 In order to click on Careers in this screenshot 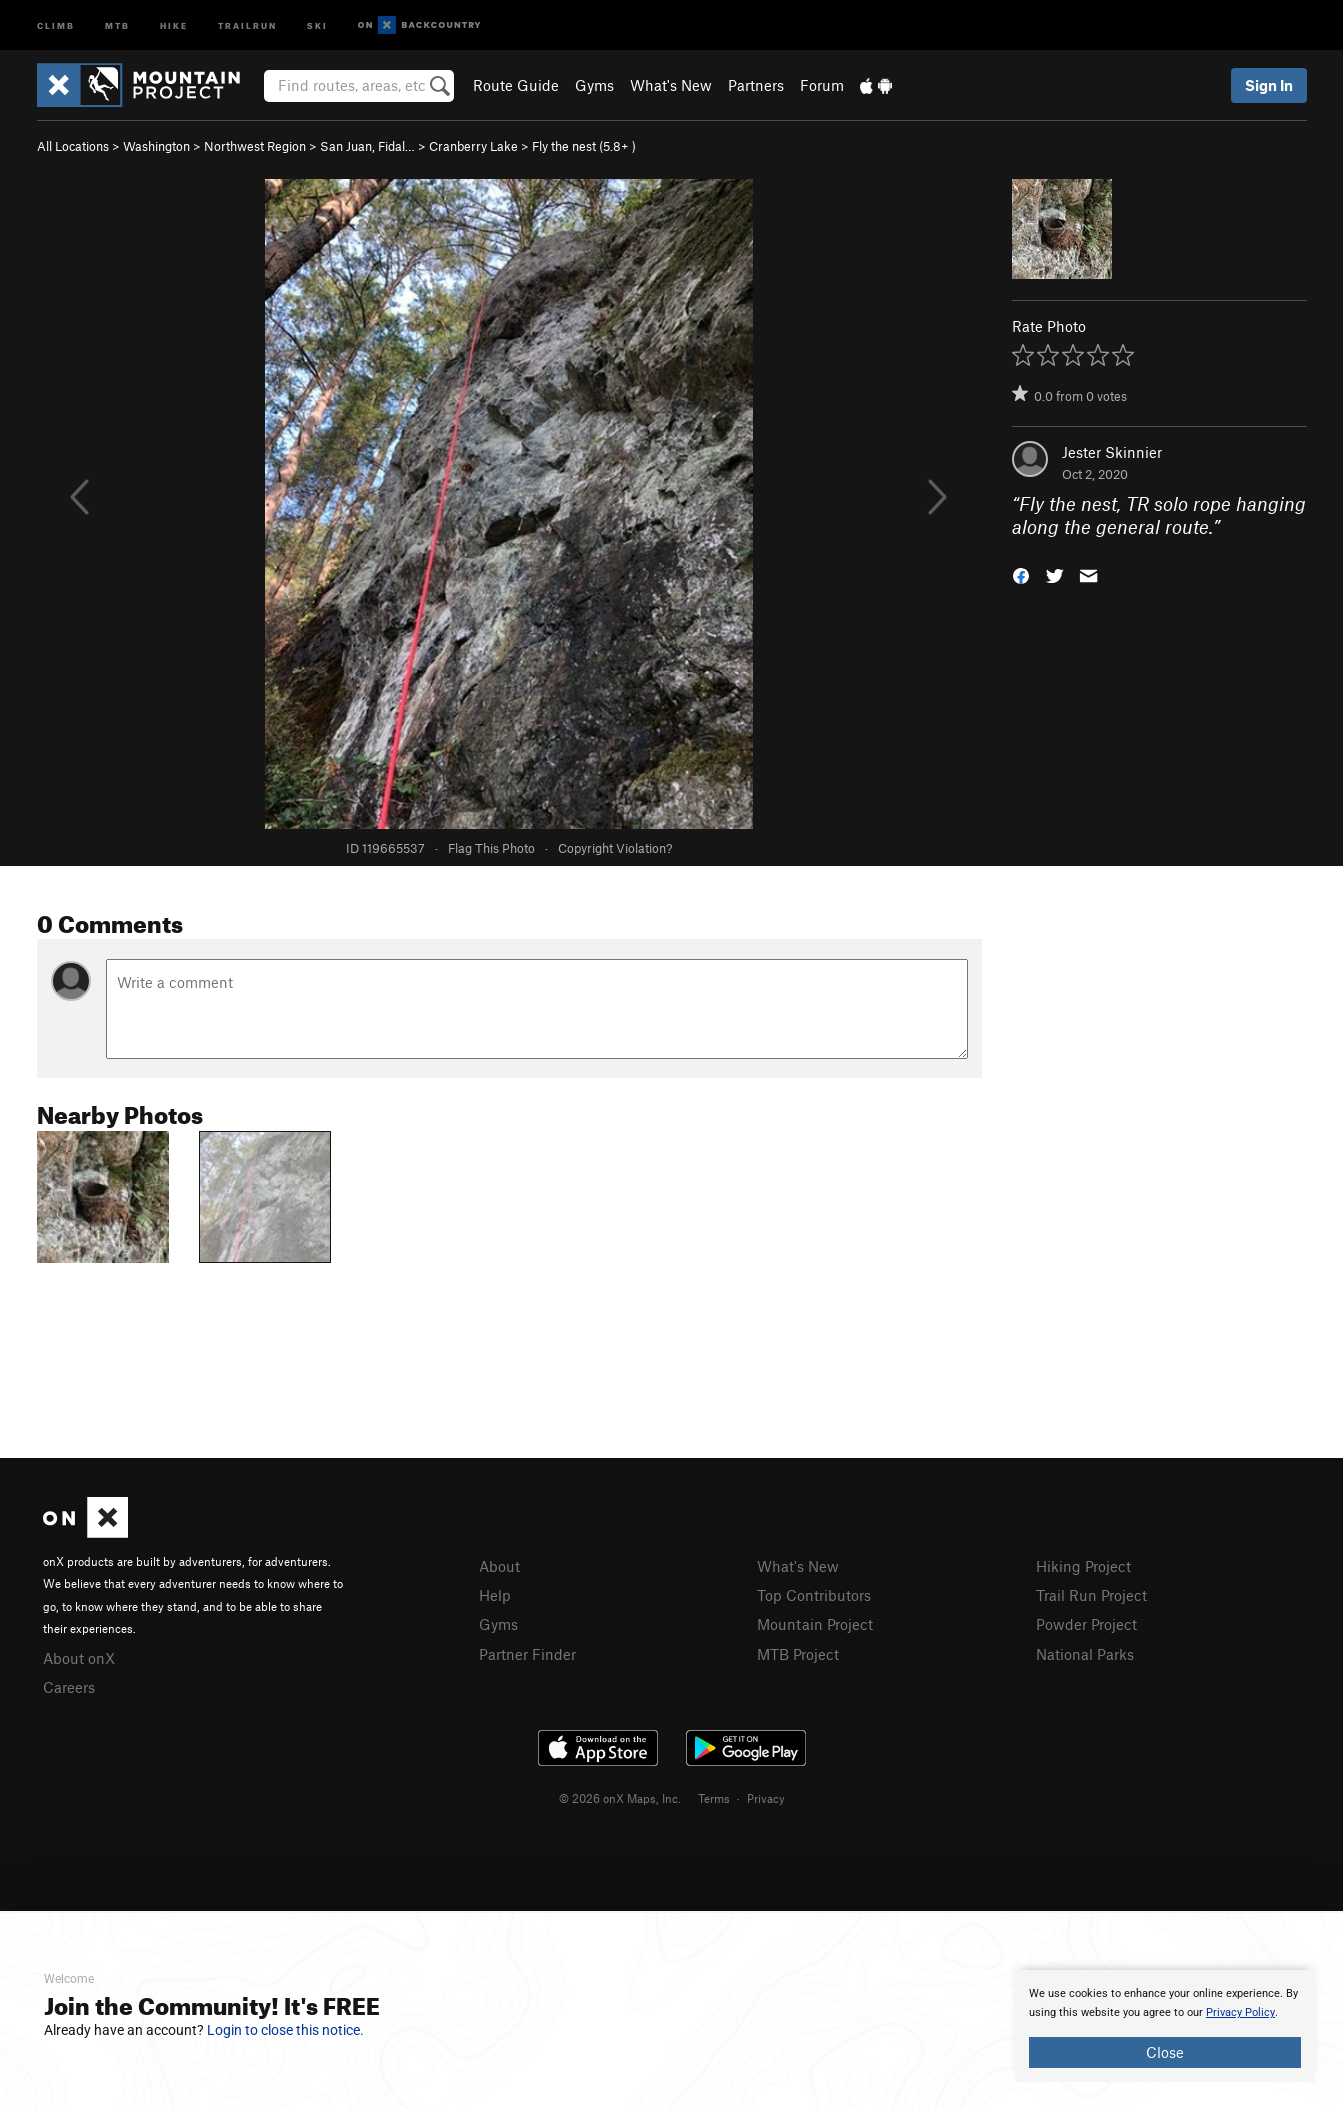, I will do `click(69, 1687)`.